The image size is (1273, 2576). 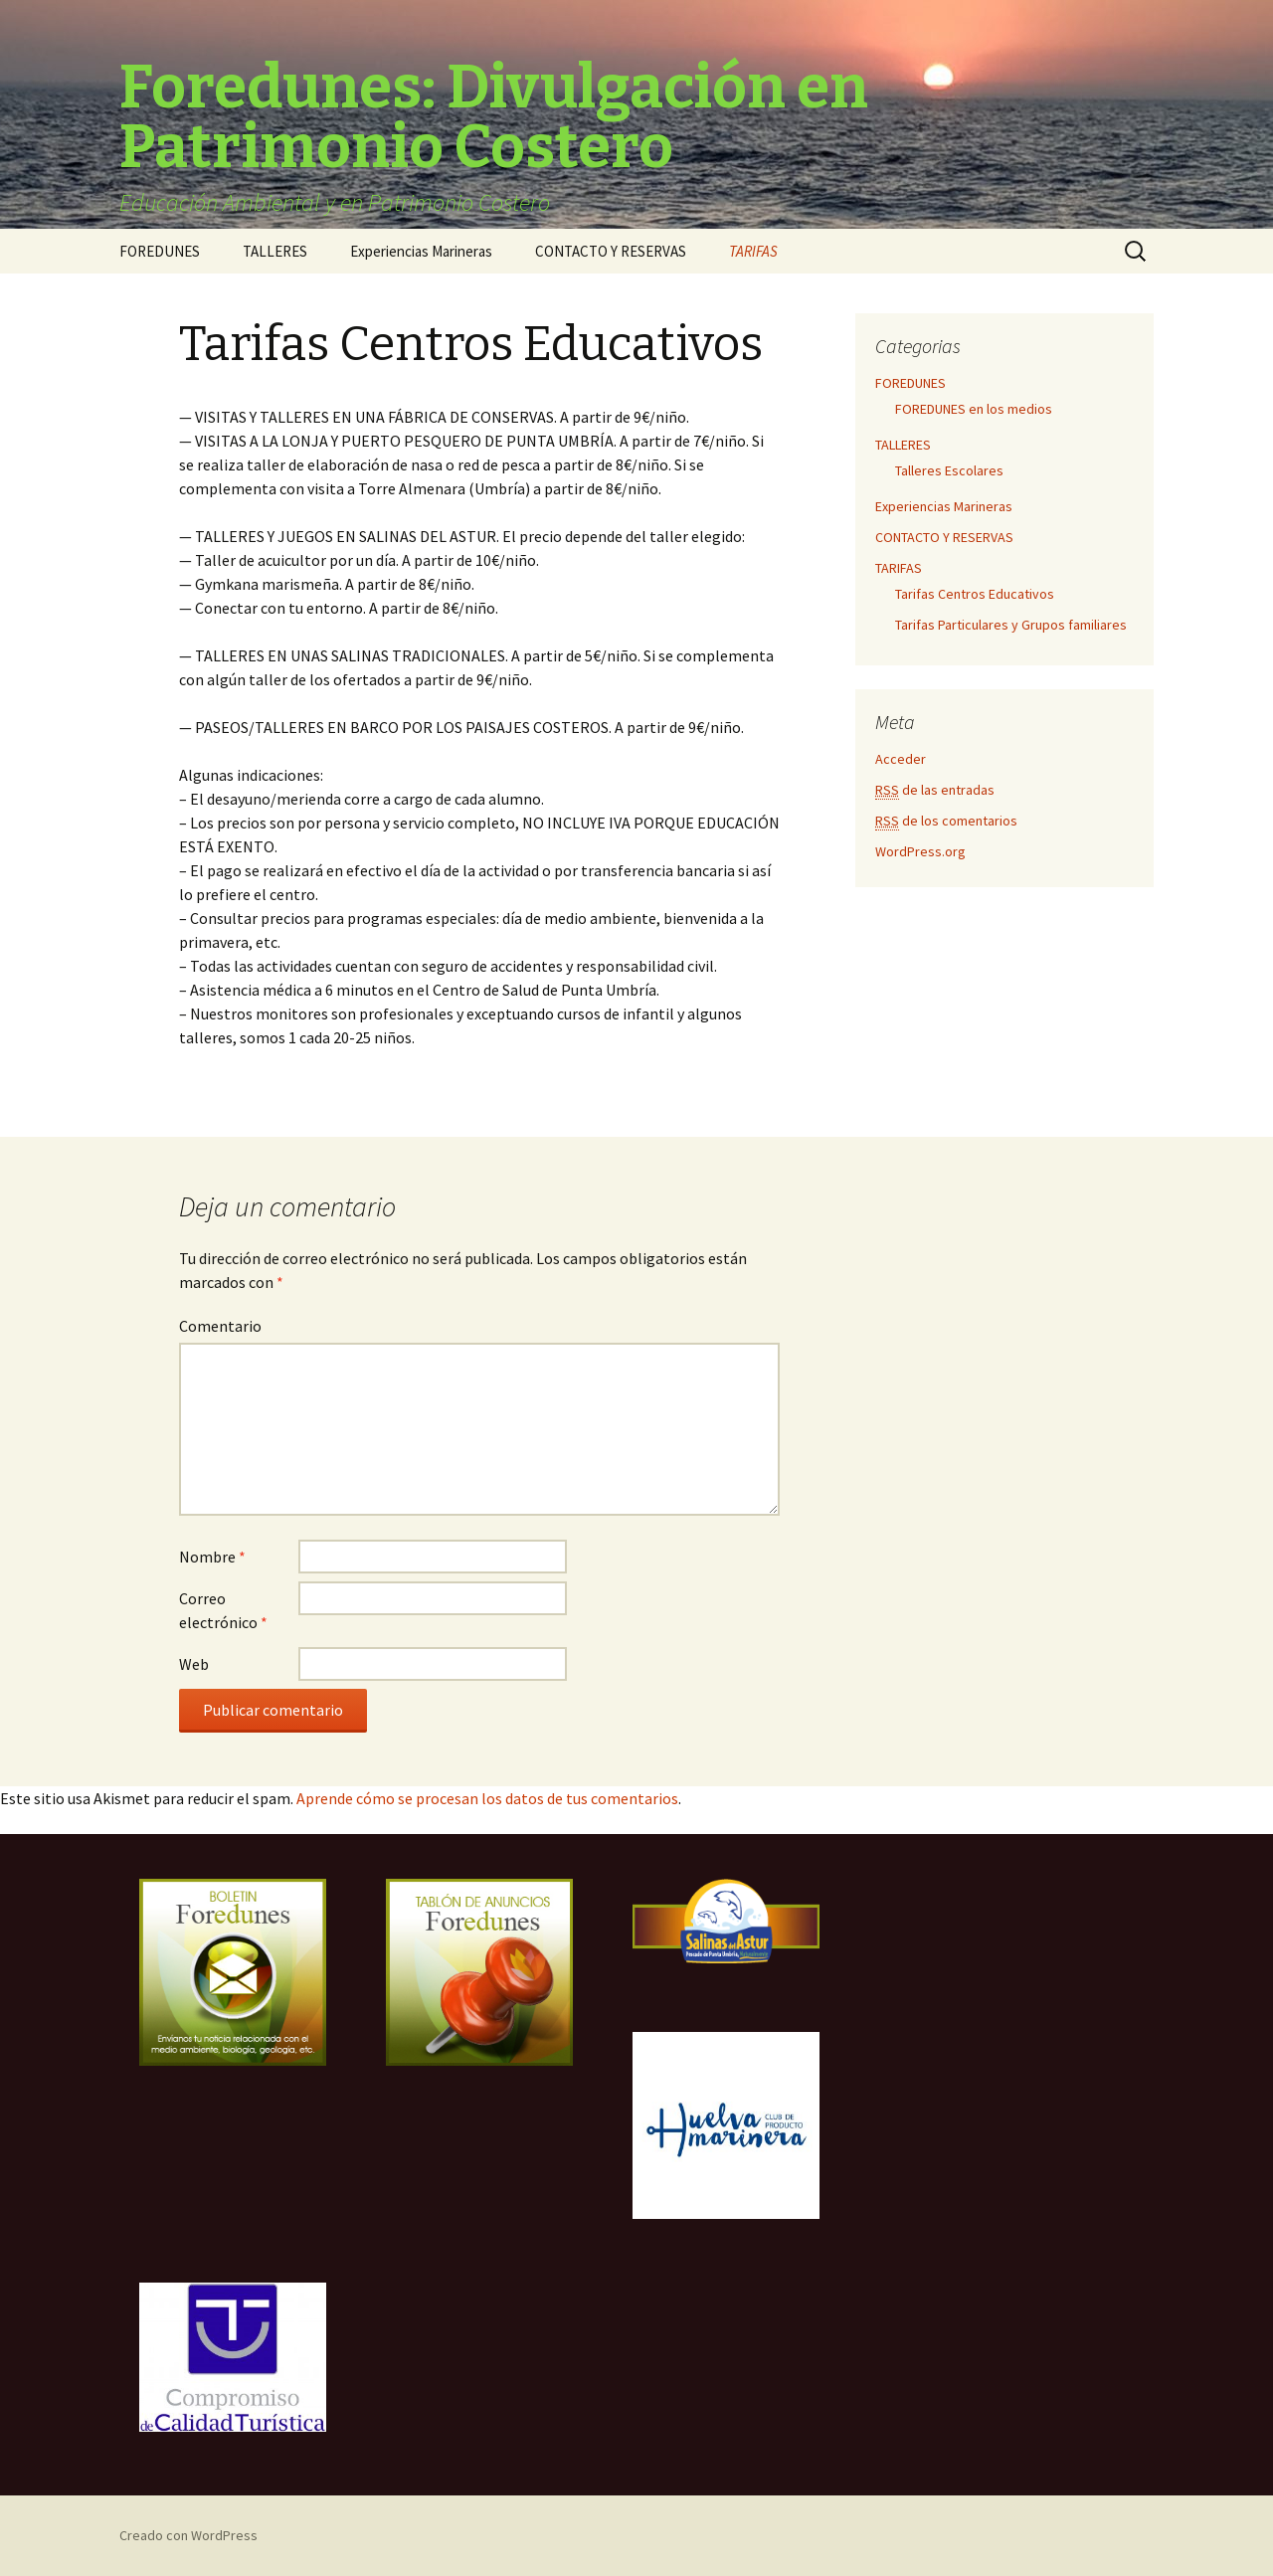 I want to click on Talleres Escolares, so click(x=949, y=470).